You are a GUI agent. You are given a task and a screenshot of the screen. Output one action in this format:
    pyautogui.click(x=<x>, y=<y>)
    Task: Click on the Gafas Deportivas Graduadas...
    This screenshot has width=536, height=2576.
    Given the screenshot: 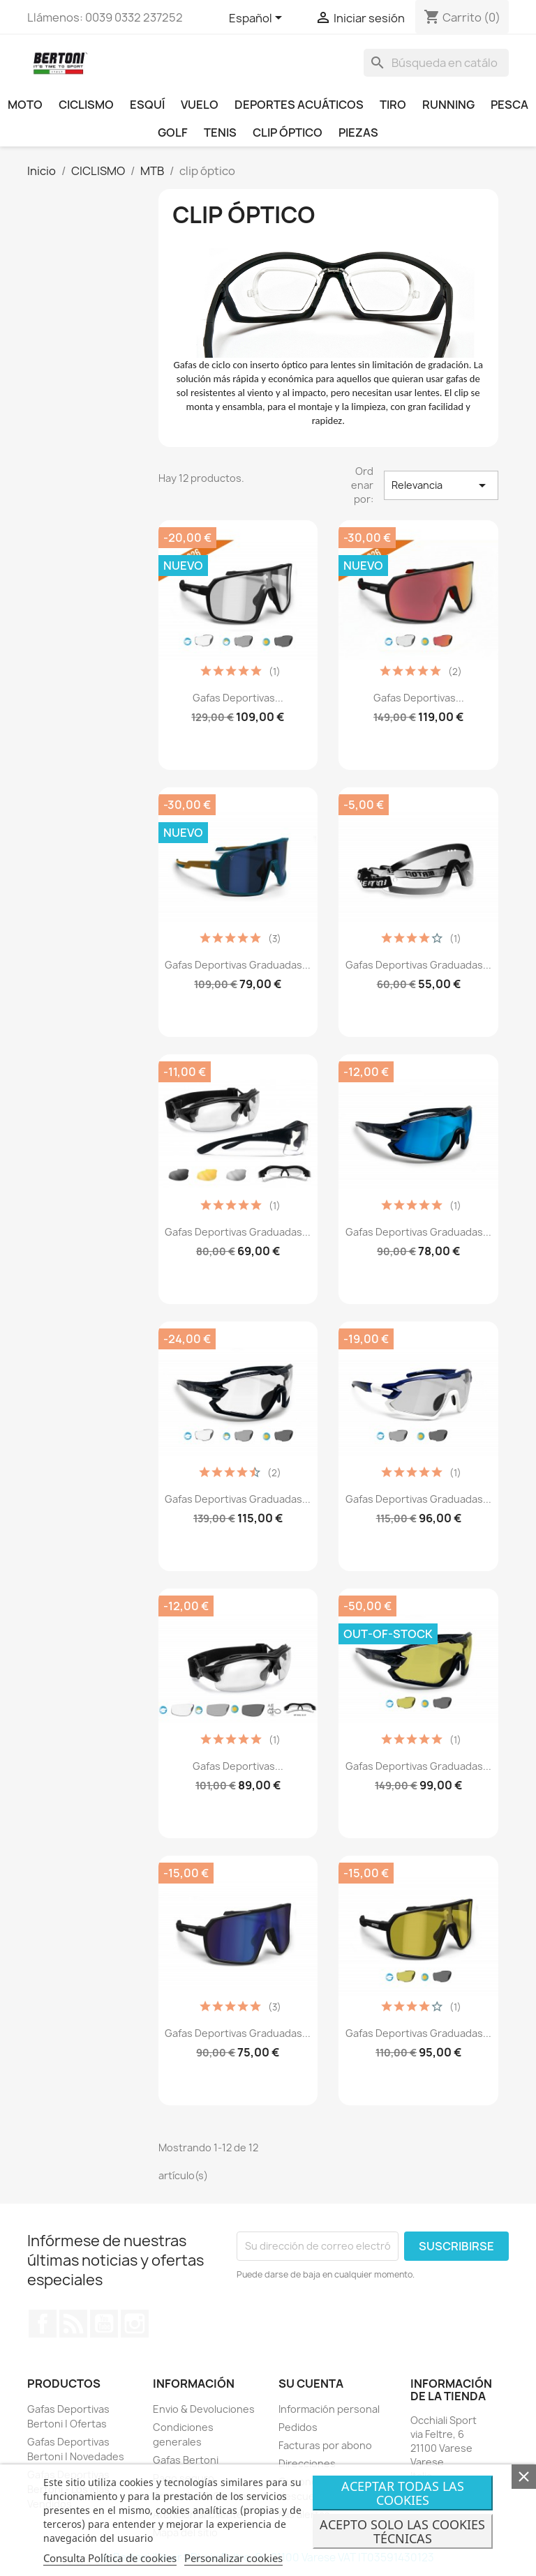 What is the action you would take?
    pyautogui.click(x=238, y=964)
    